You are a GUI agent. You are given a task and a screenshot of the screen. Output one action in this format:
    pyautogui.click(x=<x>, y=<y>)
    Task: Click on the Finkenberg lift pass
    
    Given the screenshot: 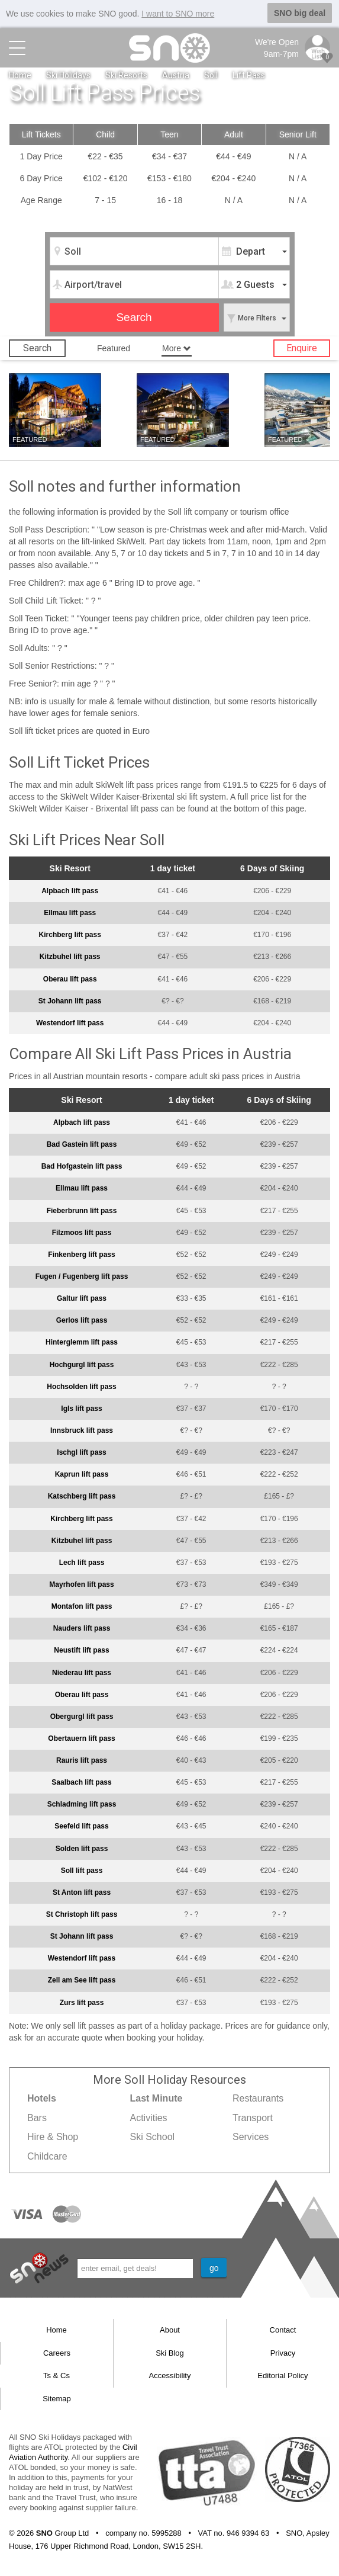 What is the action you would take?
    pyautogui.click(x=81, y=1254)
    